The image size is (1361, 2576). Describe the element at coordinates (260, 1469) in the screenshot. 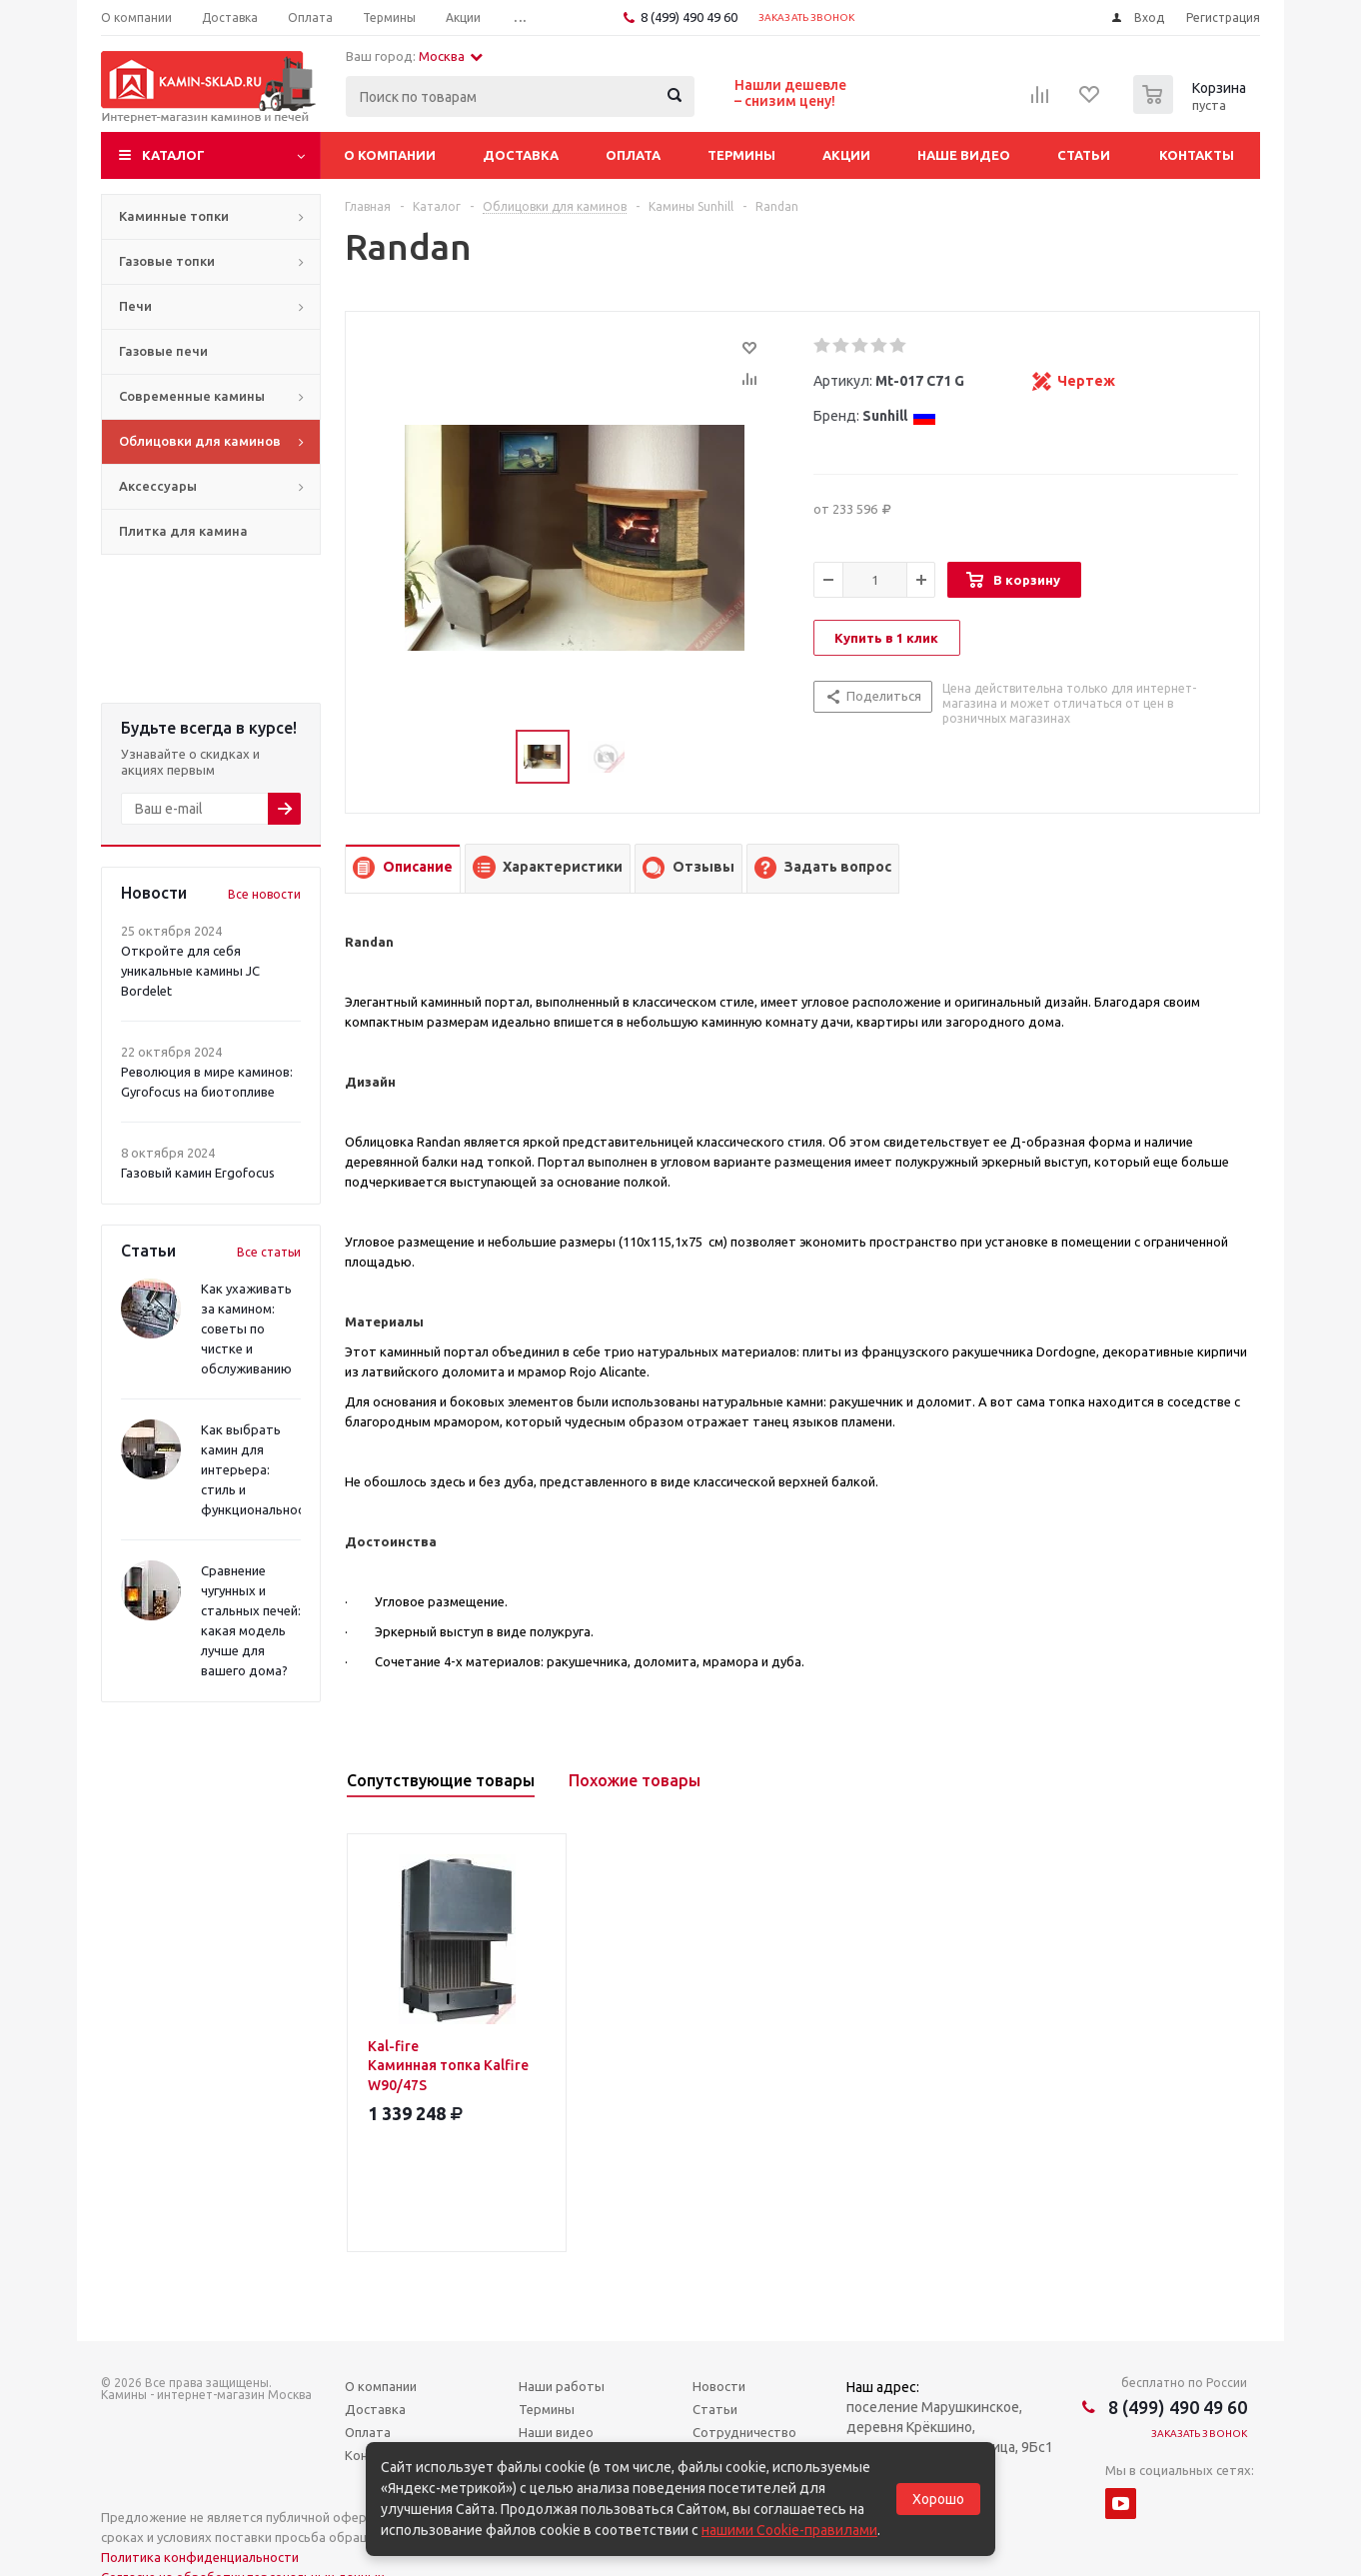

I see `Как выбрать камин для интерьера: стиль и функциональность` at that location.